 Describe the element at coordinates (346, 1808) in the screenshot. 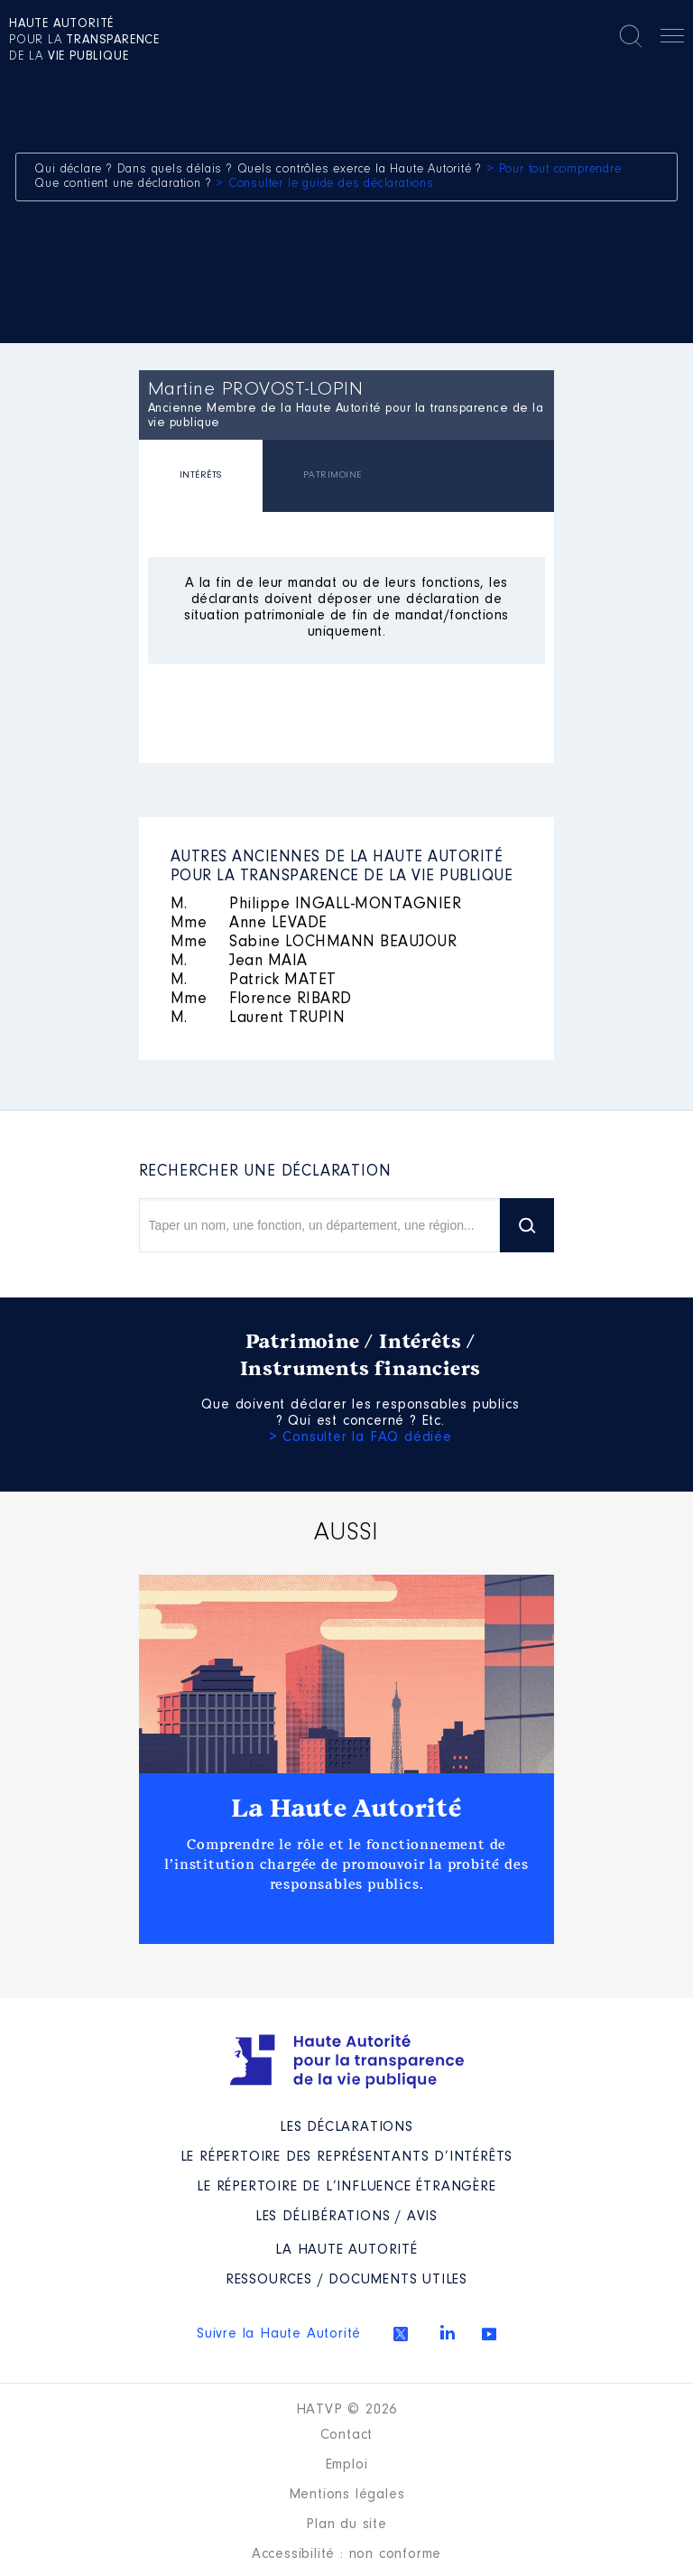

I see `La Haute Autorité` at that location.